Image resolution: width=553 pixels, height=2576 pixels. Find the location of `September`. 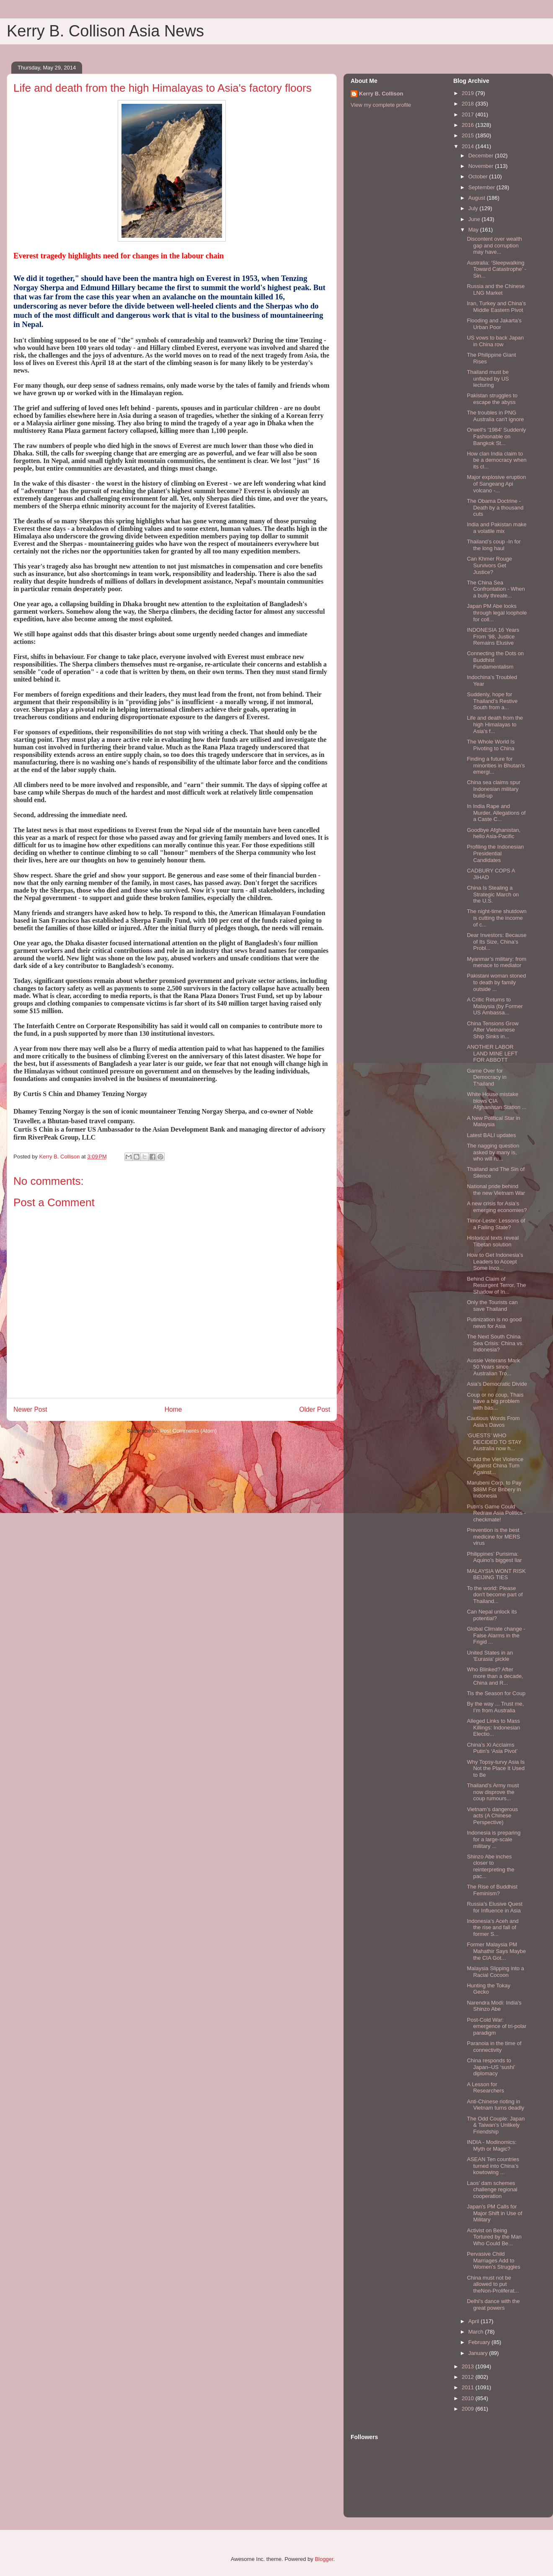

September is located at coordinates (482, 187).